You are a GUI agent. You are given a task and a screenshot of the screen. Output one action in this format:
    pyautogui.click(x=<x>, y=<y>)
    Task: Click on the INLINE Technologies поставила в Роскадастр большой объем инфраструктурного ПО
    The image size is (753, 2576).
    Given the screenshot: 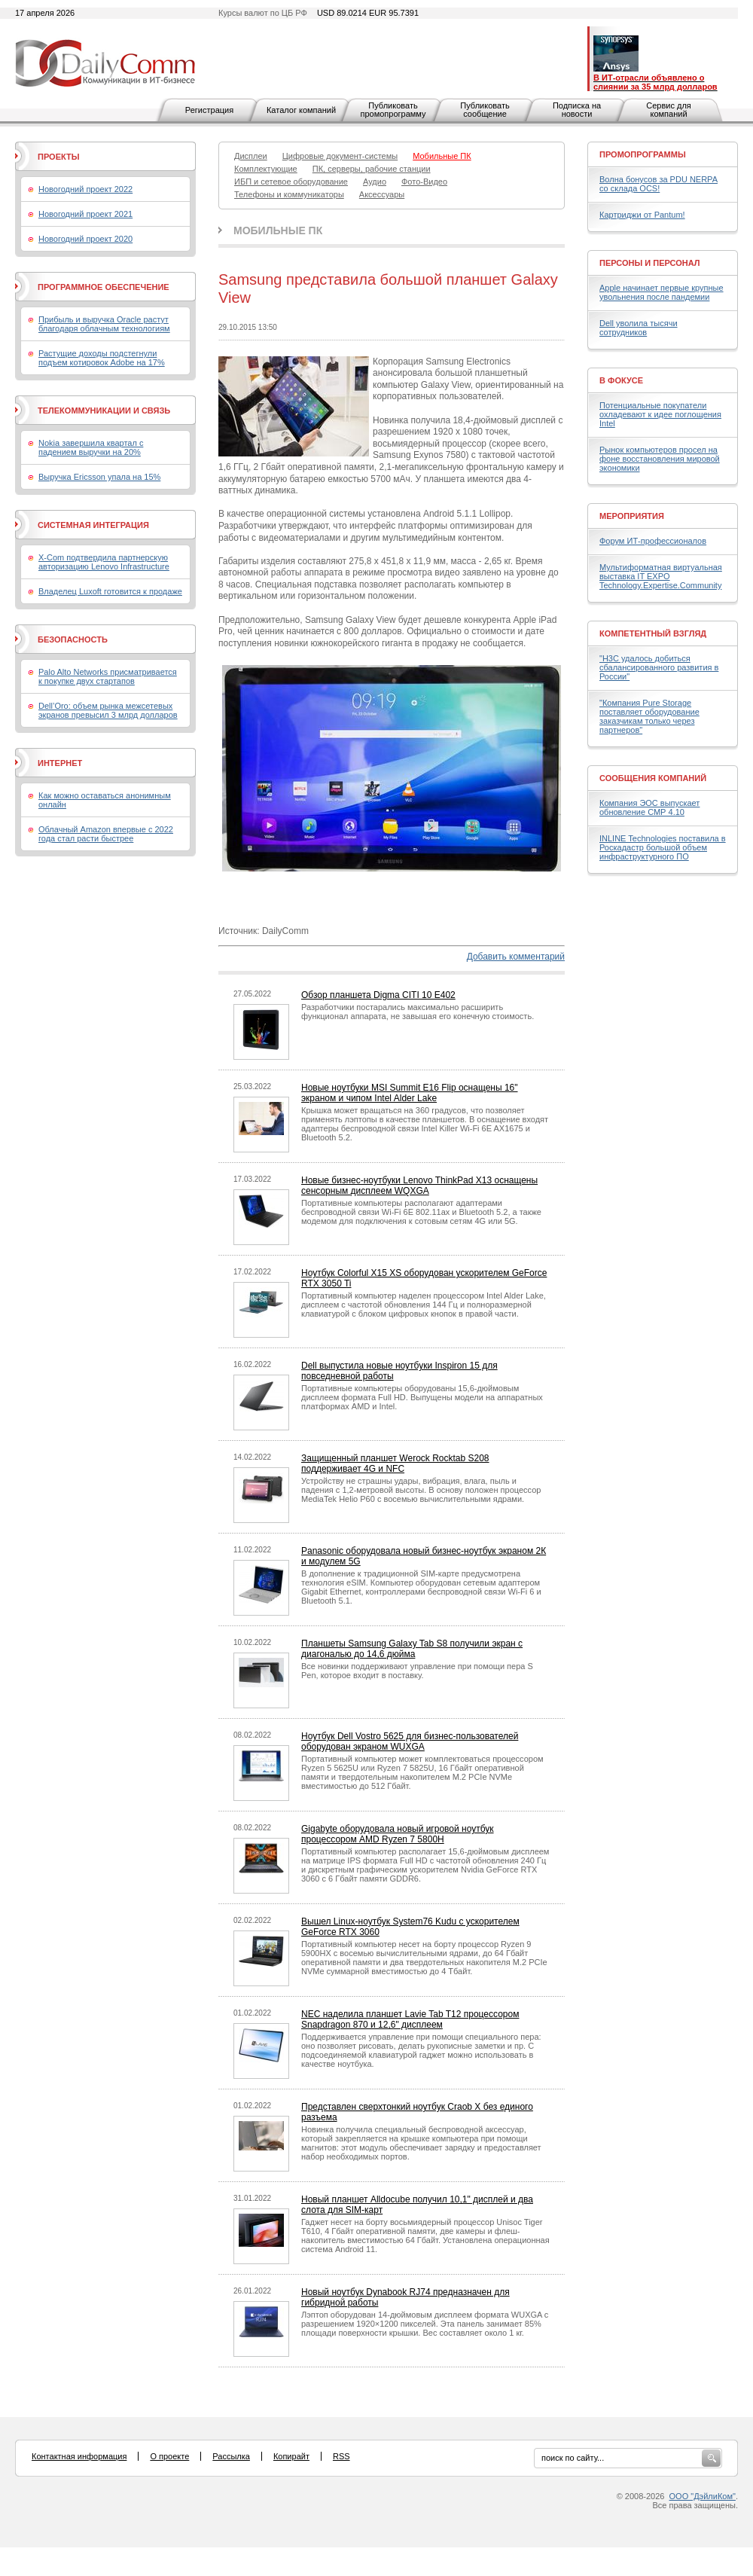 What is the action you would take?
    pyautogui.click(x=662, y=847)
    